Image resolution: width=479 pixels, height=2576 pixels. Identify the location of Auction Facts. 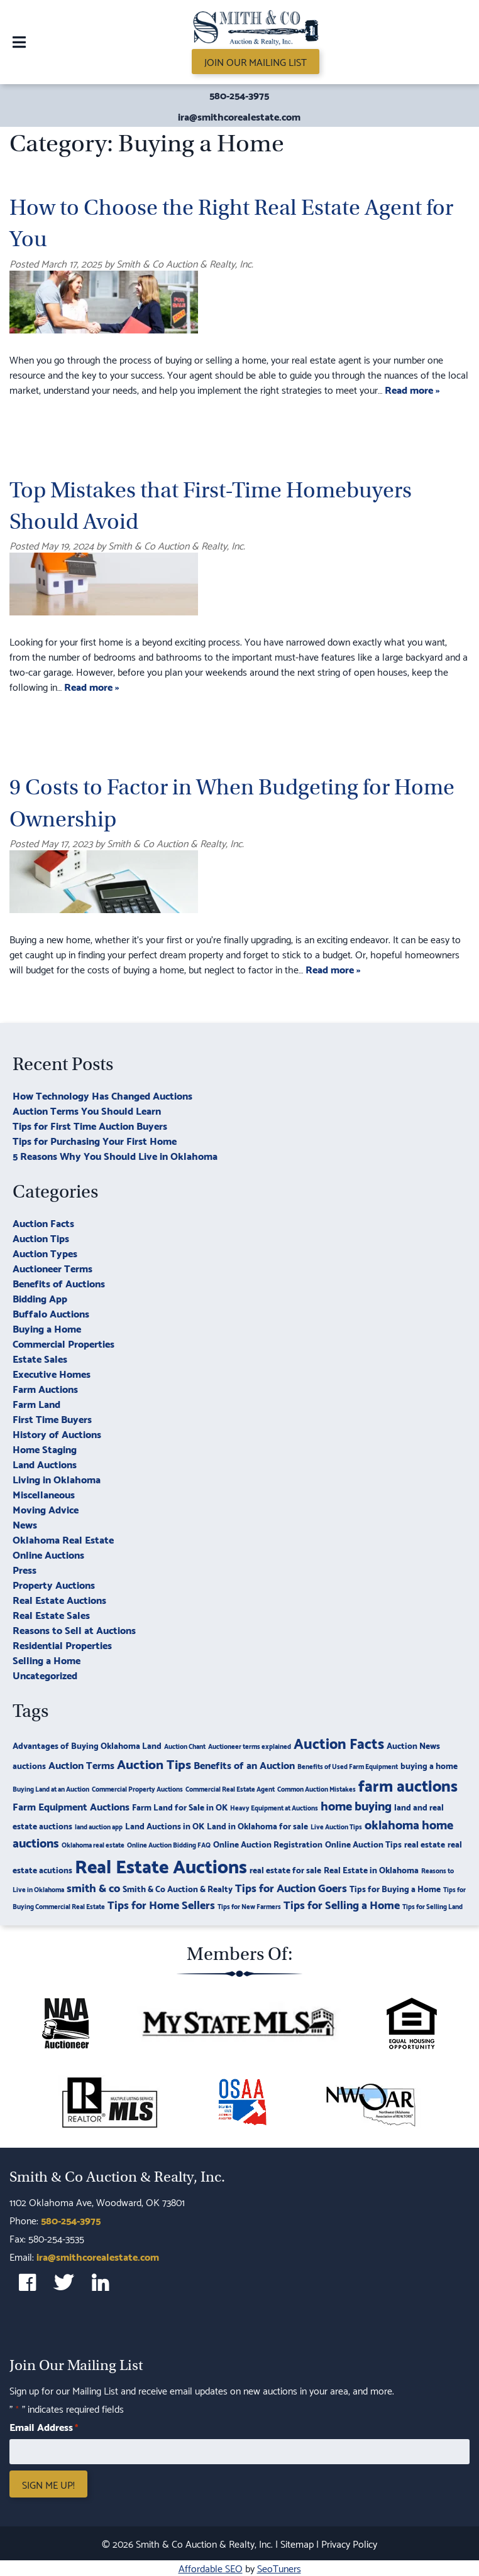
(43, 1222).